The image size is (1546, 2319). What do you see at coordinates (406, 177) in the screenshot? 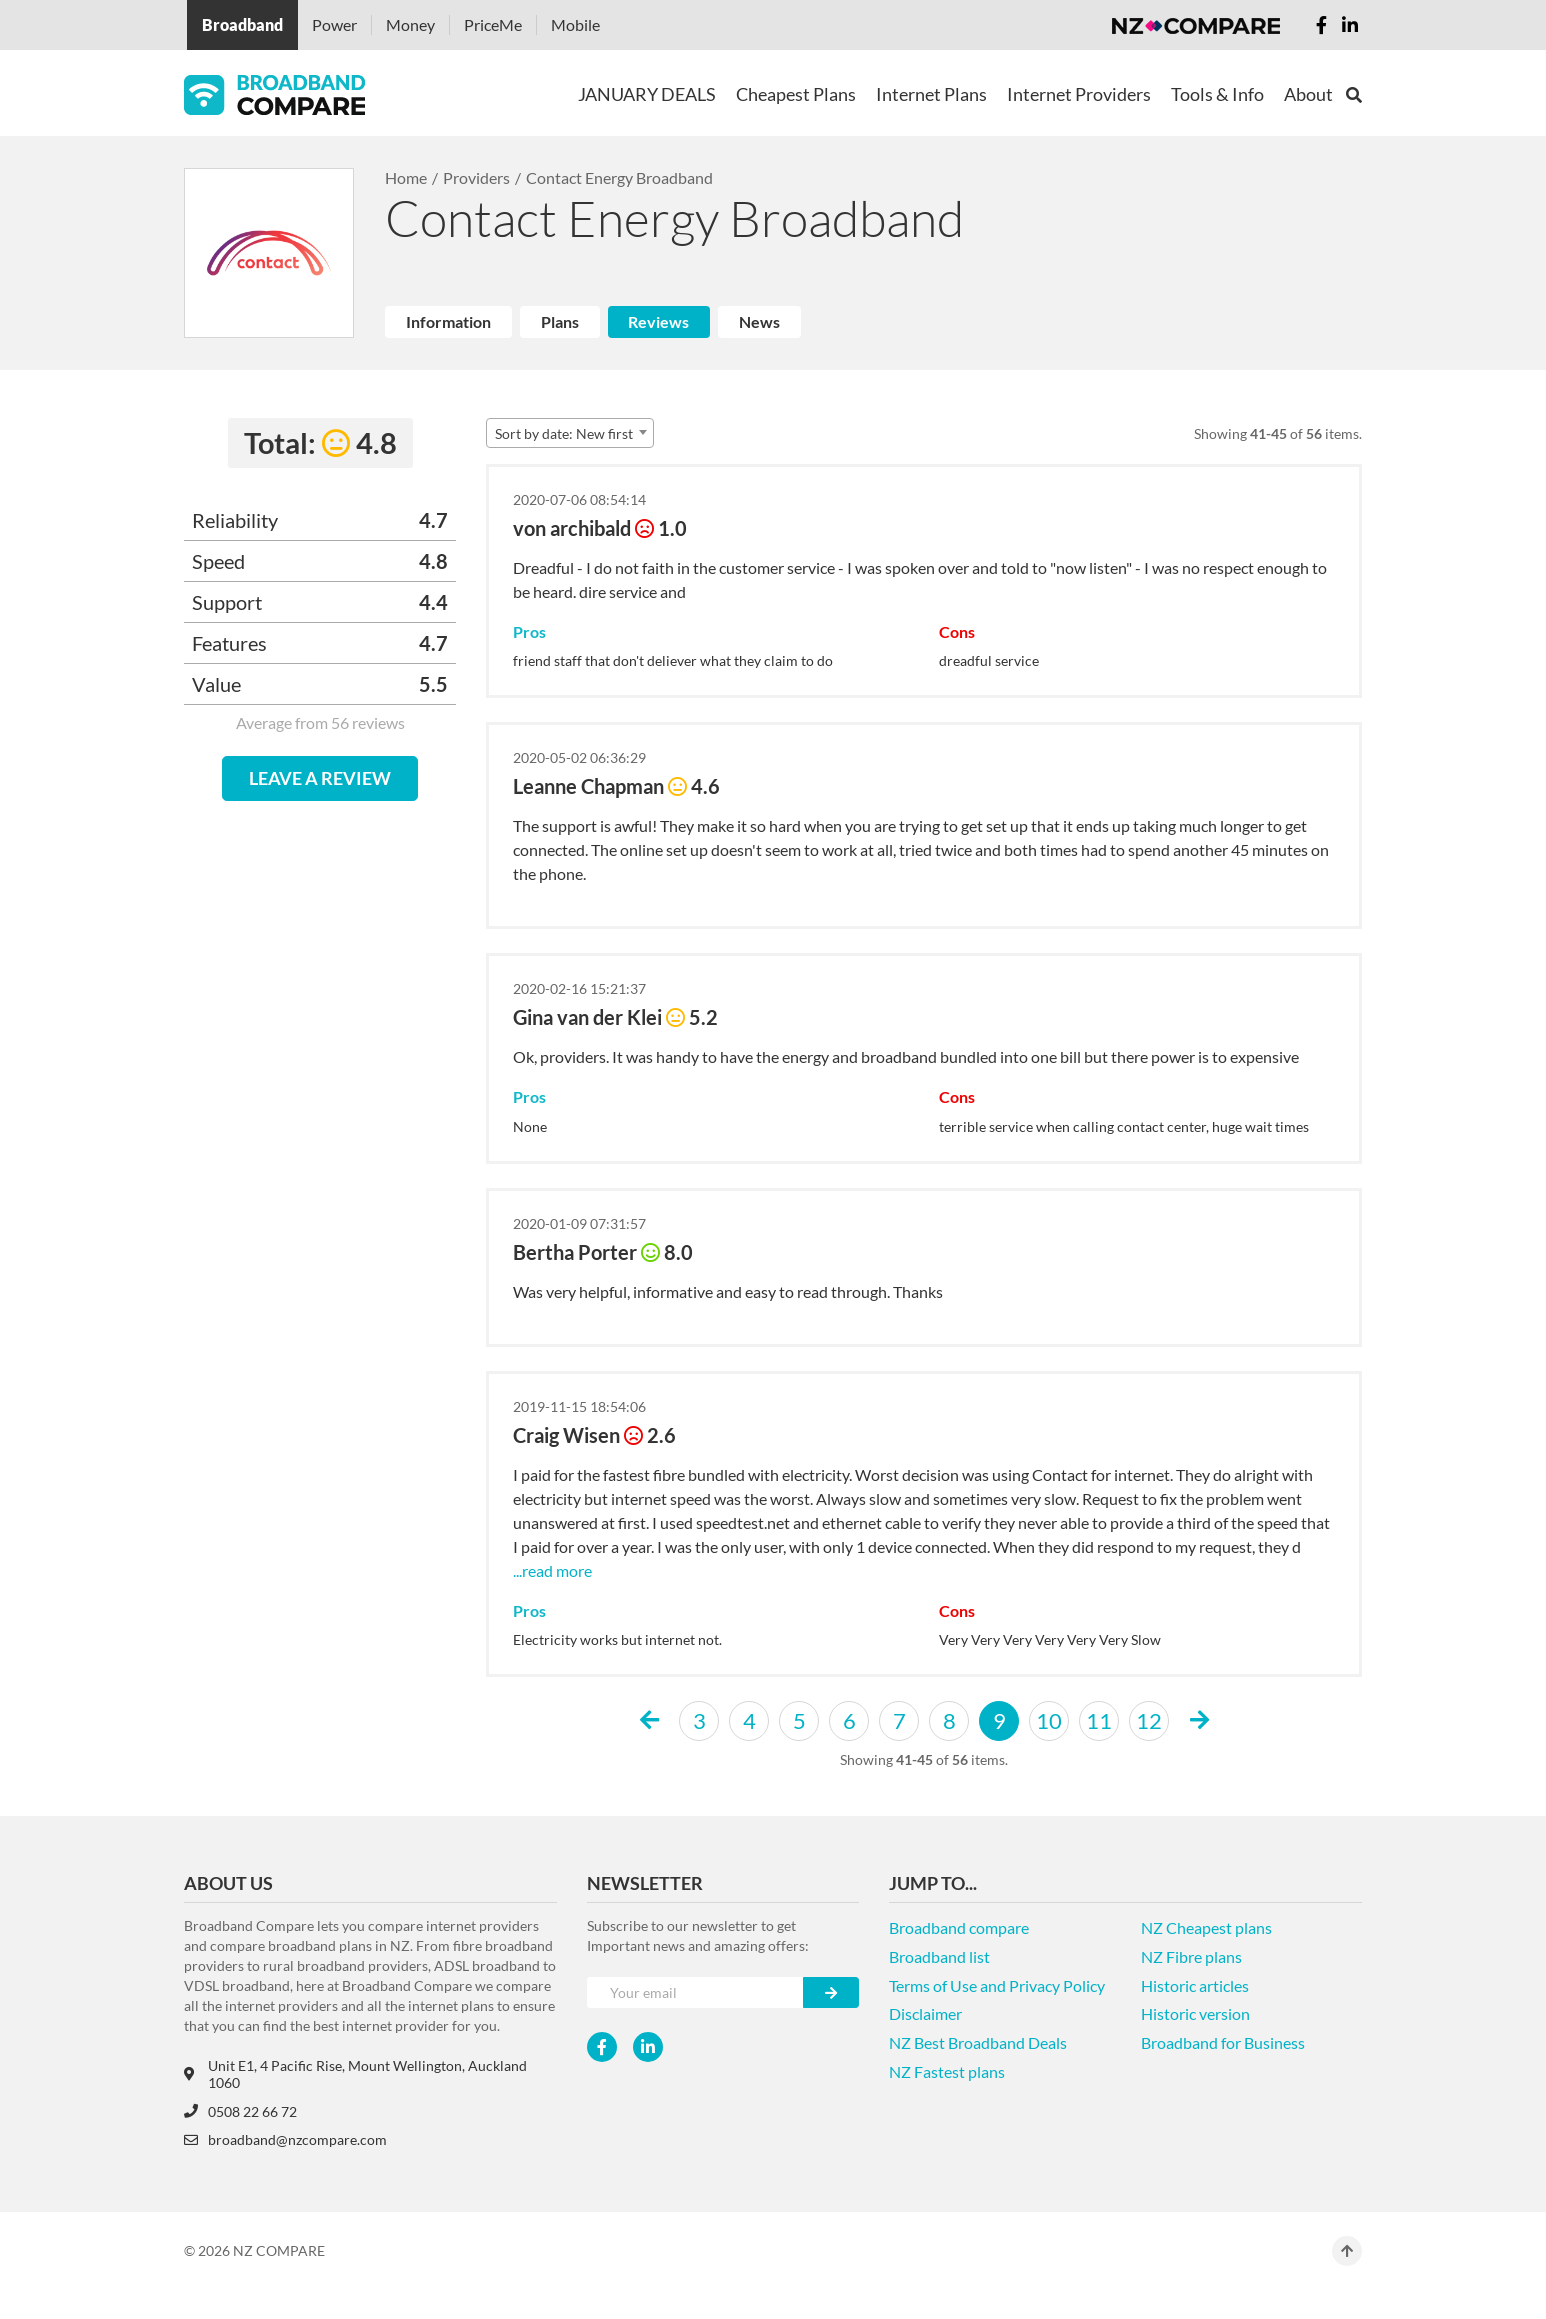
I see `Home` at bounding box center [406, 177].